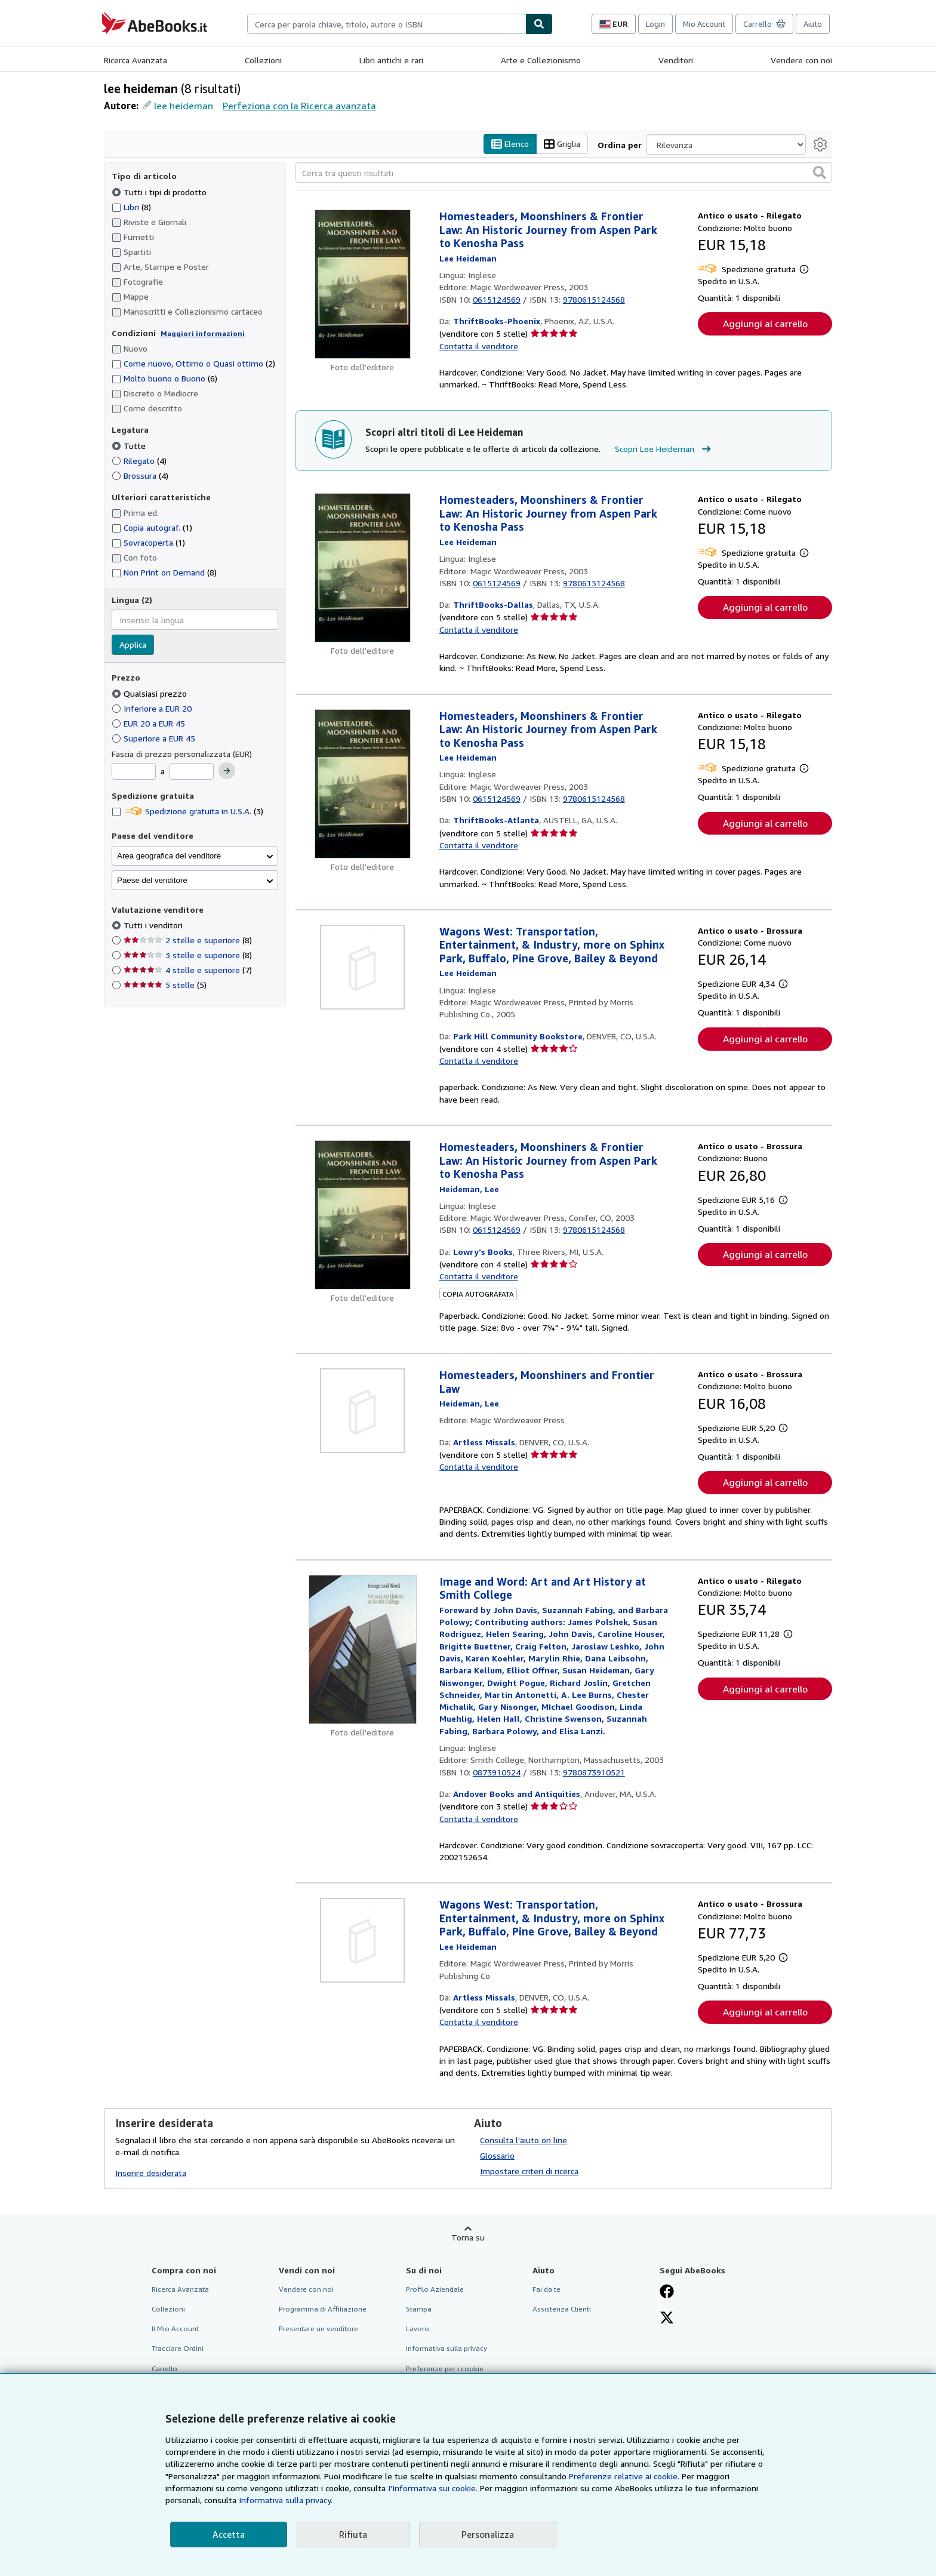 The width and height of the screenshot is (936, 2576). What do you see at coordinates (362, 1411) in the screenshot?
I see `[Dettagli dell'articolo per Homesteaders, Moonshiners and Frontier Law venduto da Artless Missals]` at bounding box center [362, 1411].